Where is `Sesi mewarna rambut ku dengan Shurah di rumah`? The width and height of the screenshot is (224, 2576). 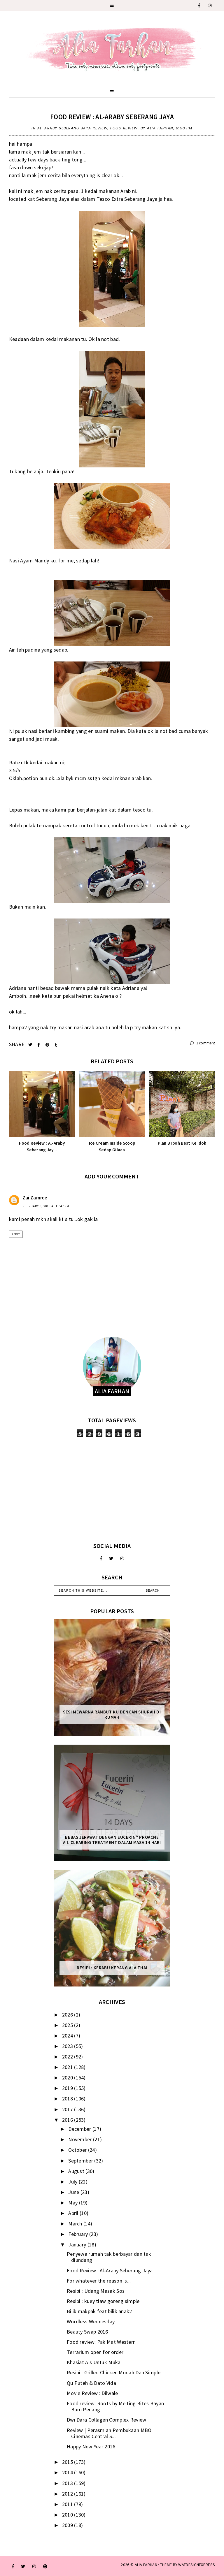 Sesi mewarna rambut ku dengan Shurah di rumah is located at coordinates (112, 1714).